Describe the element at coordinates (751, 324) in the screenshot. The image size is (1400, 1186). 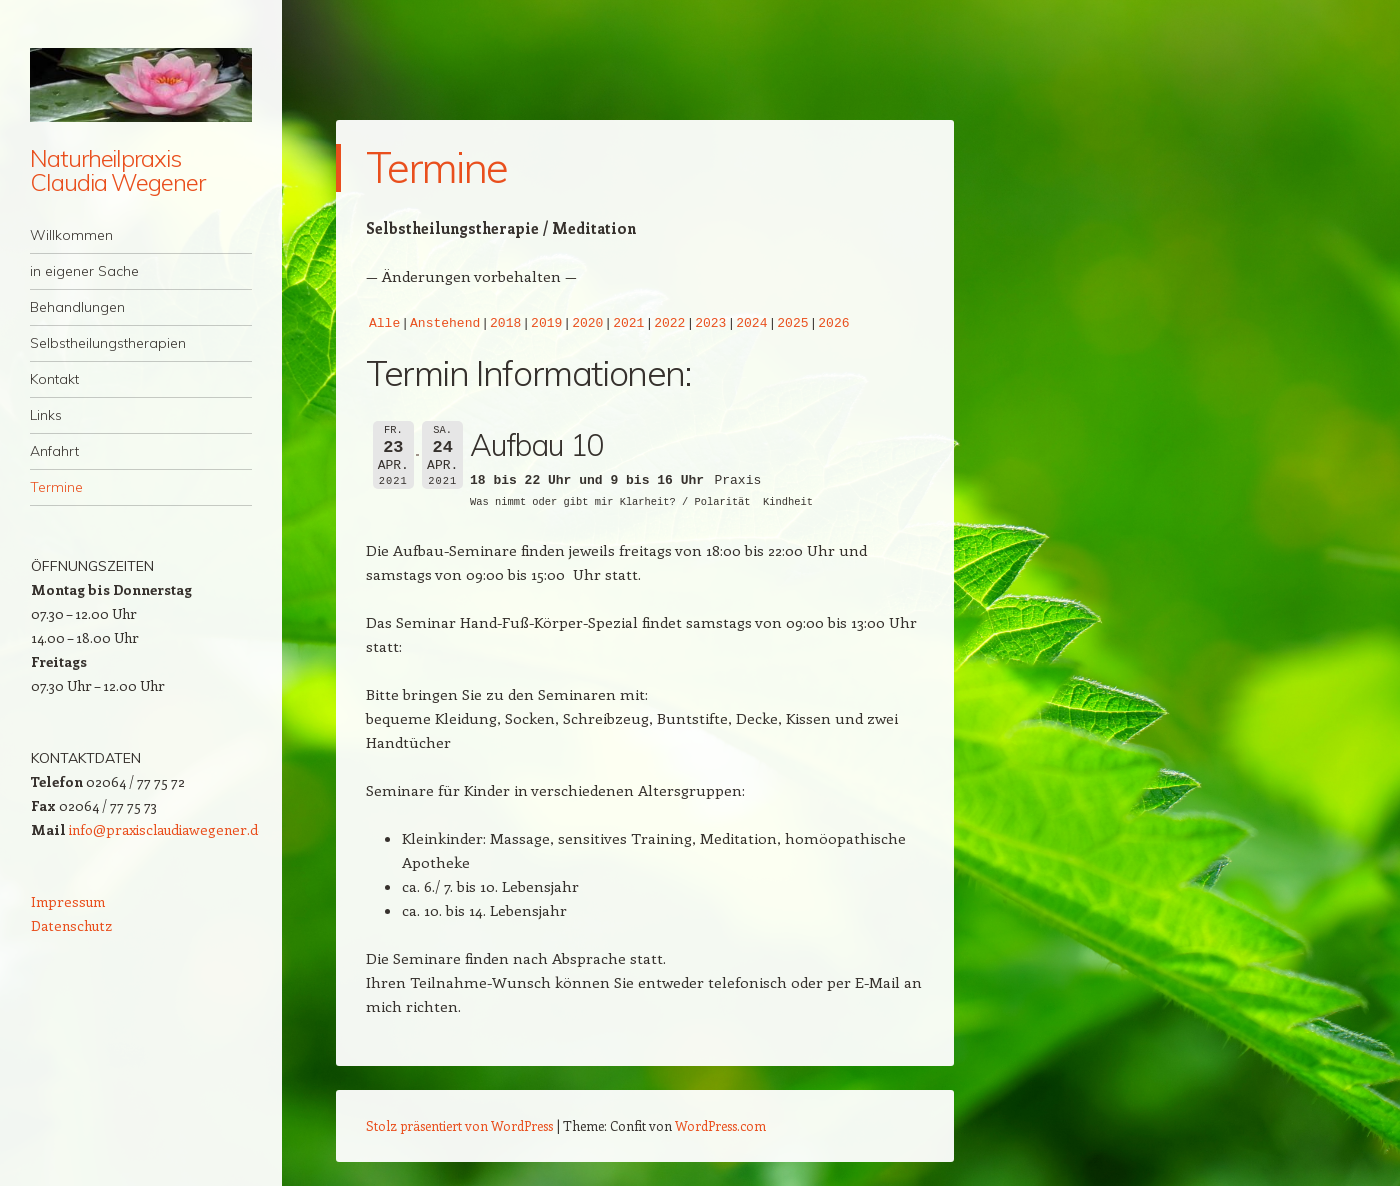
I see `2024` at that location.